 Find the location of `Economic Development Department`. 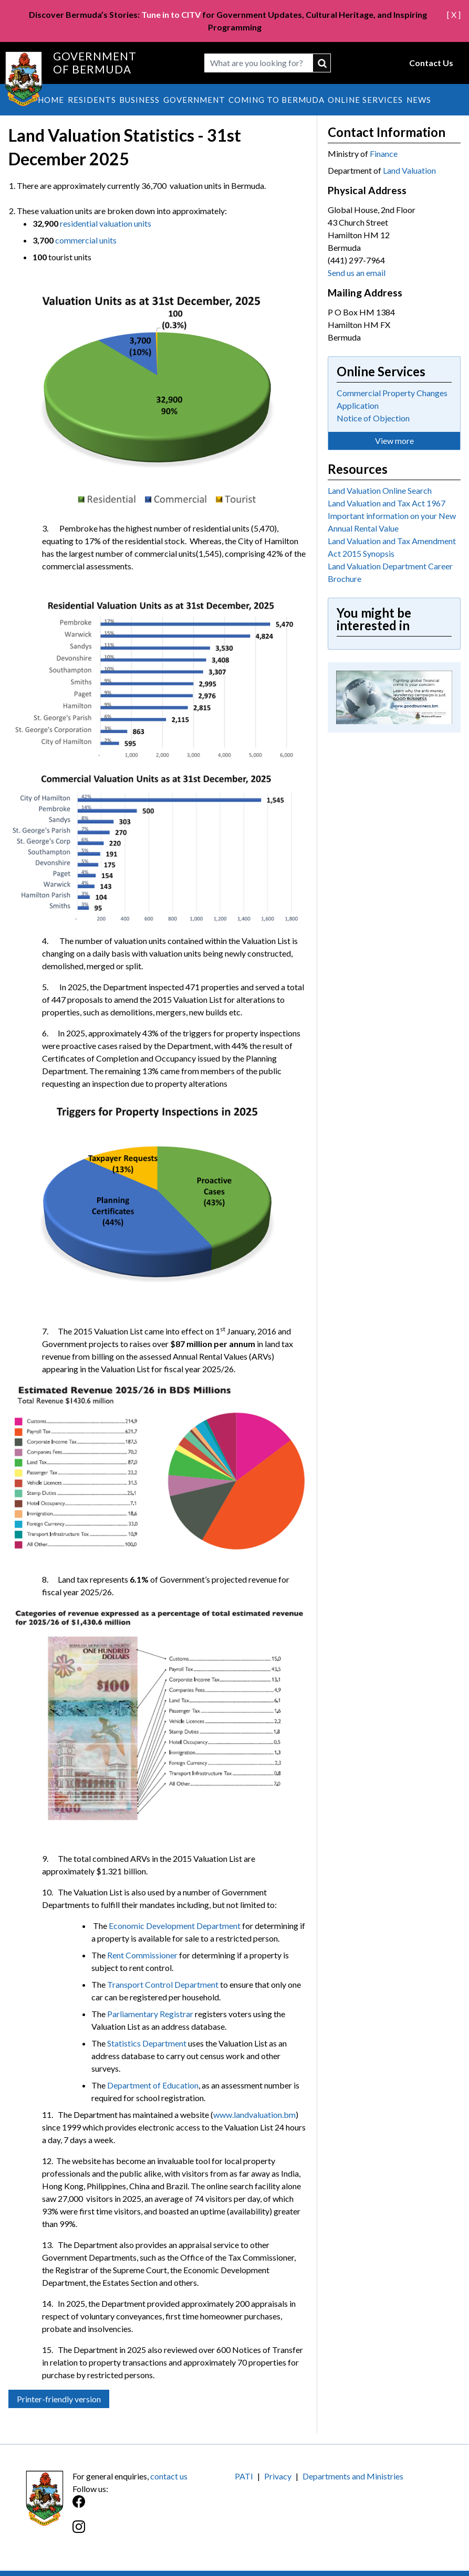

Economic Development Department is located at coordinates (175, 1926).